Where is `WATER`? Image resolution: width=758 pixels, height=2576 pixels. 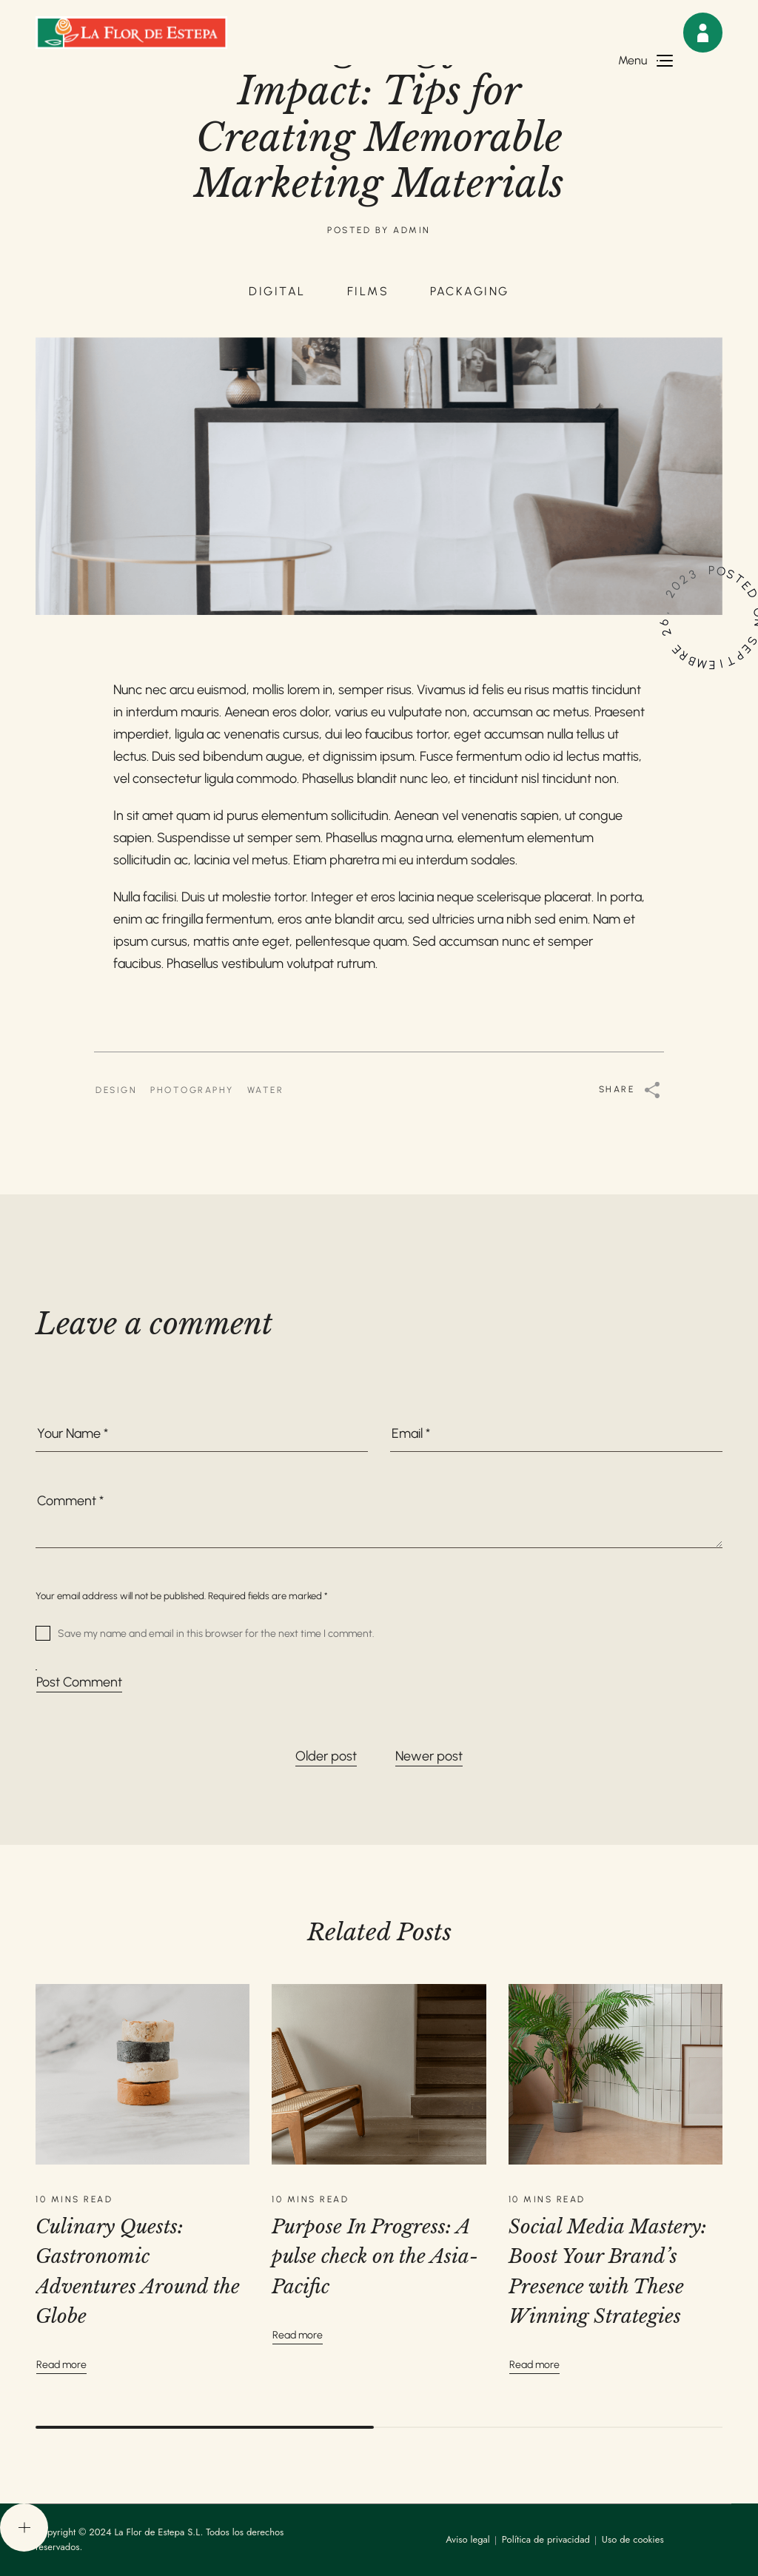
WATER is located at coordinates (265, 1090).